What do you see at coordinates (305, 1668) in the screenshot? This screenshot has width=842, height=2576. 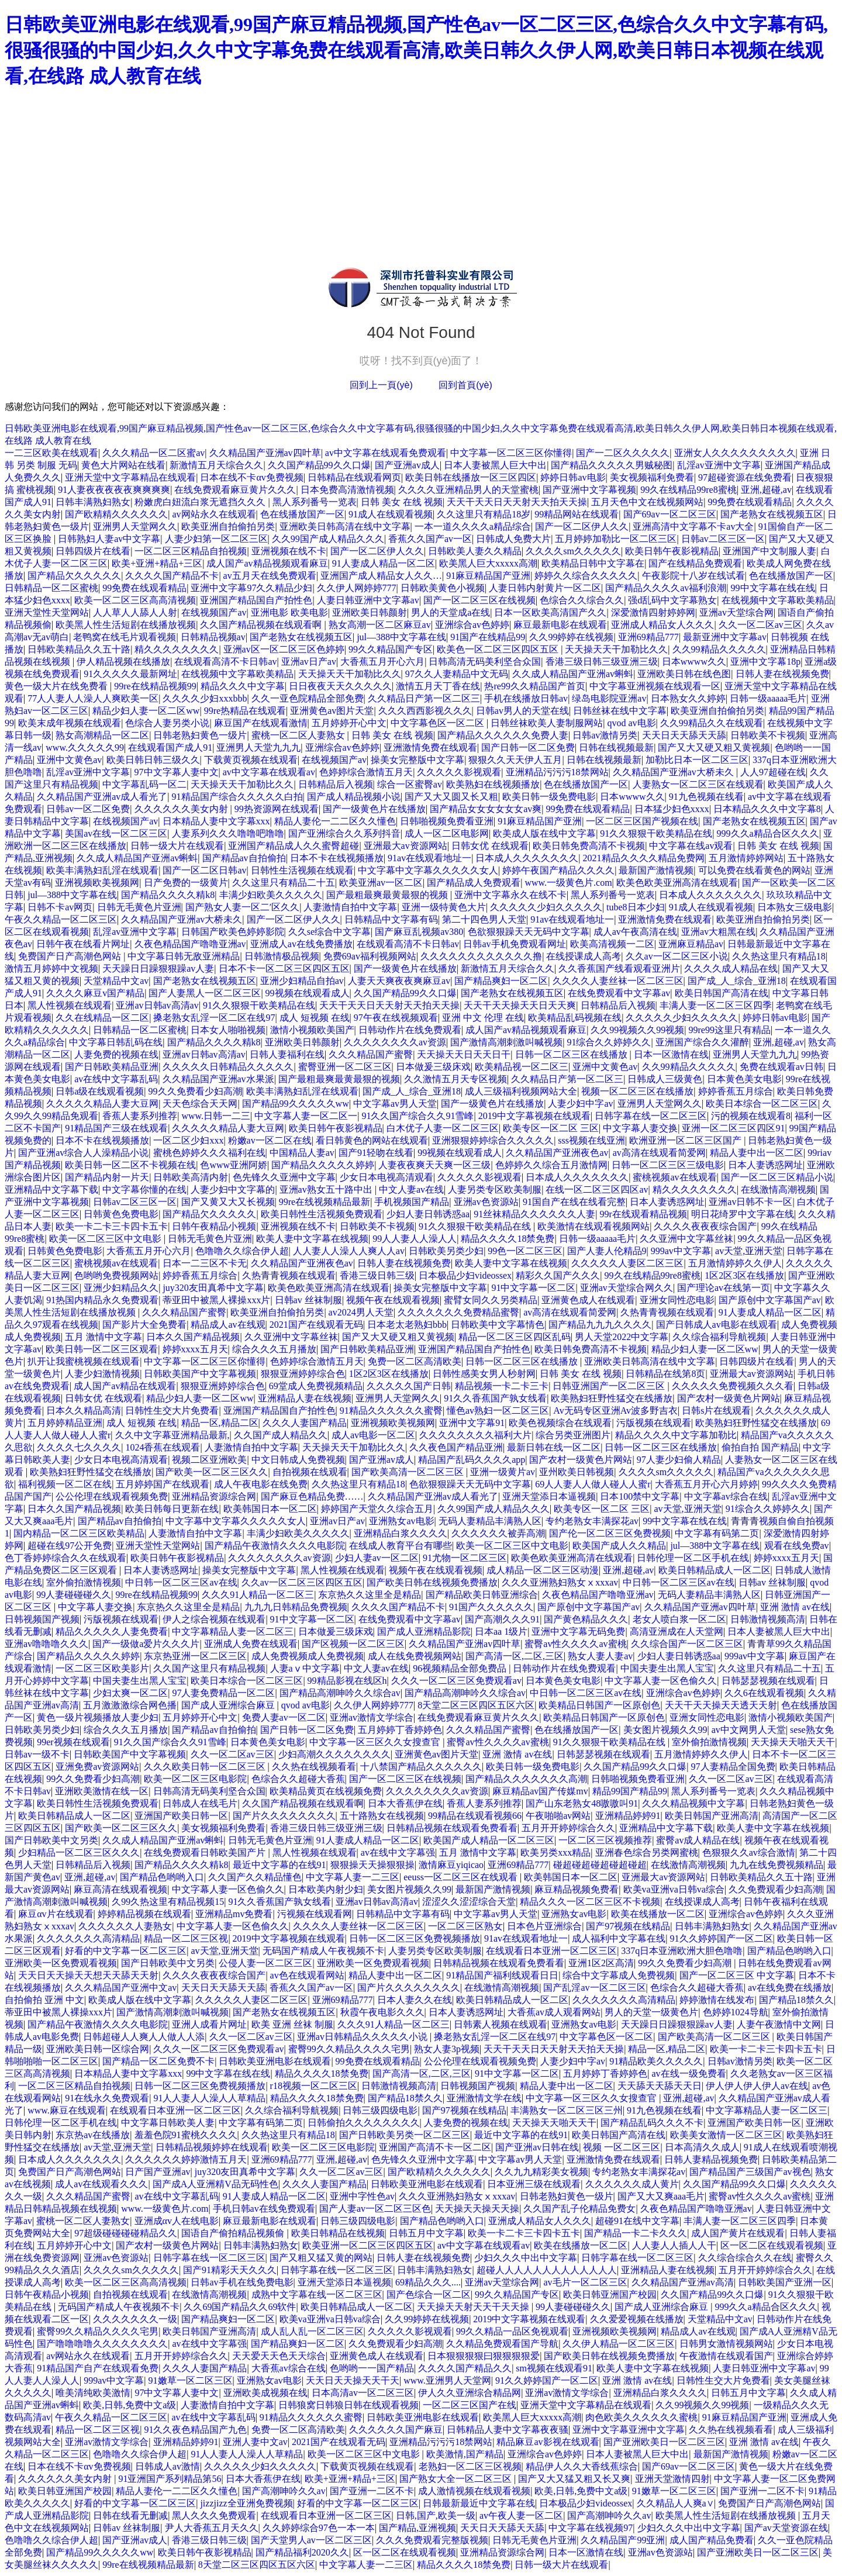 I see `人妻aⅴ中文字幕` at bounding box center [305, 1668].